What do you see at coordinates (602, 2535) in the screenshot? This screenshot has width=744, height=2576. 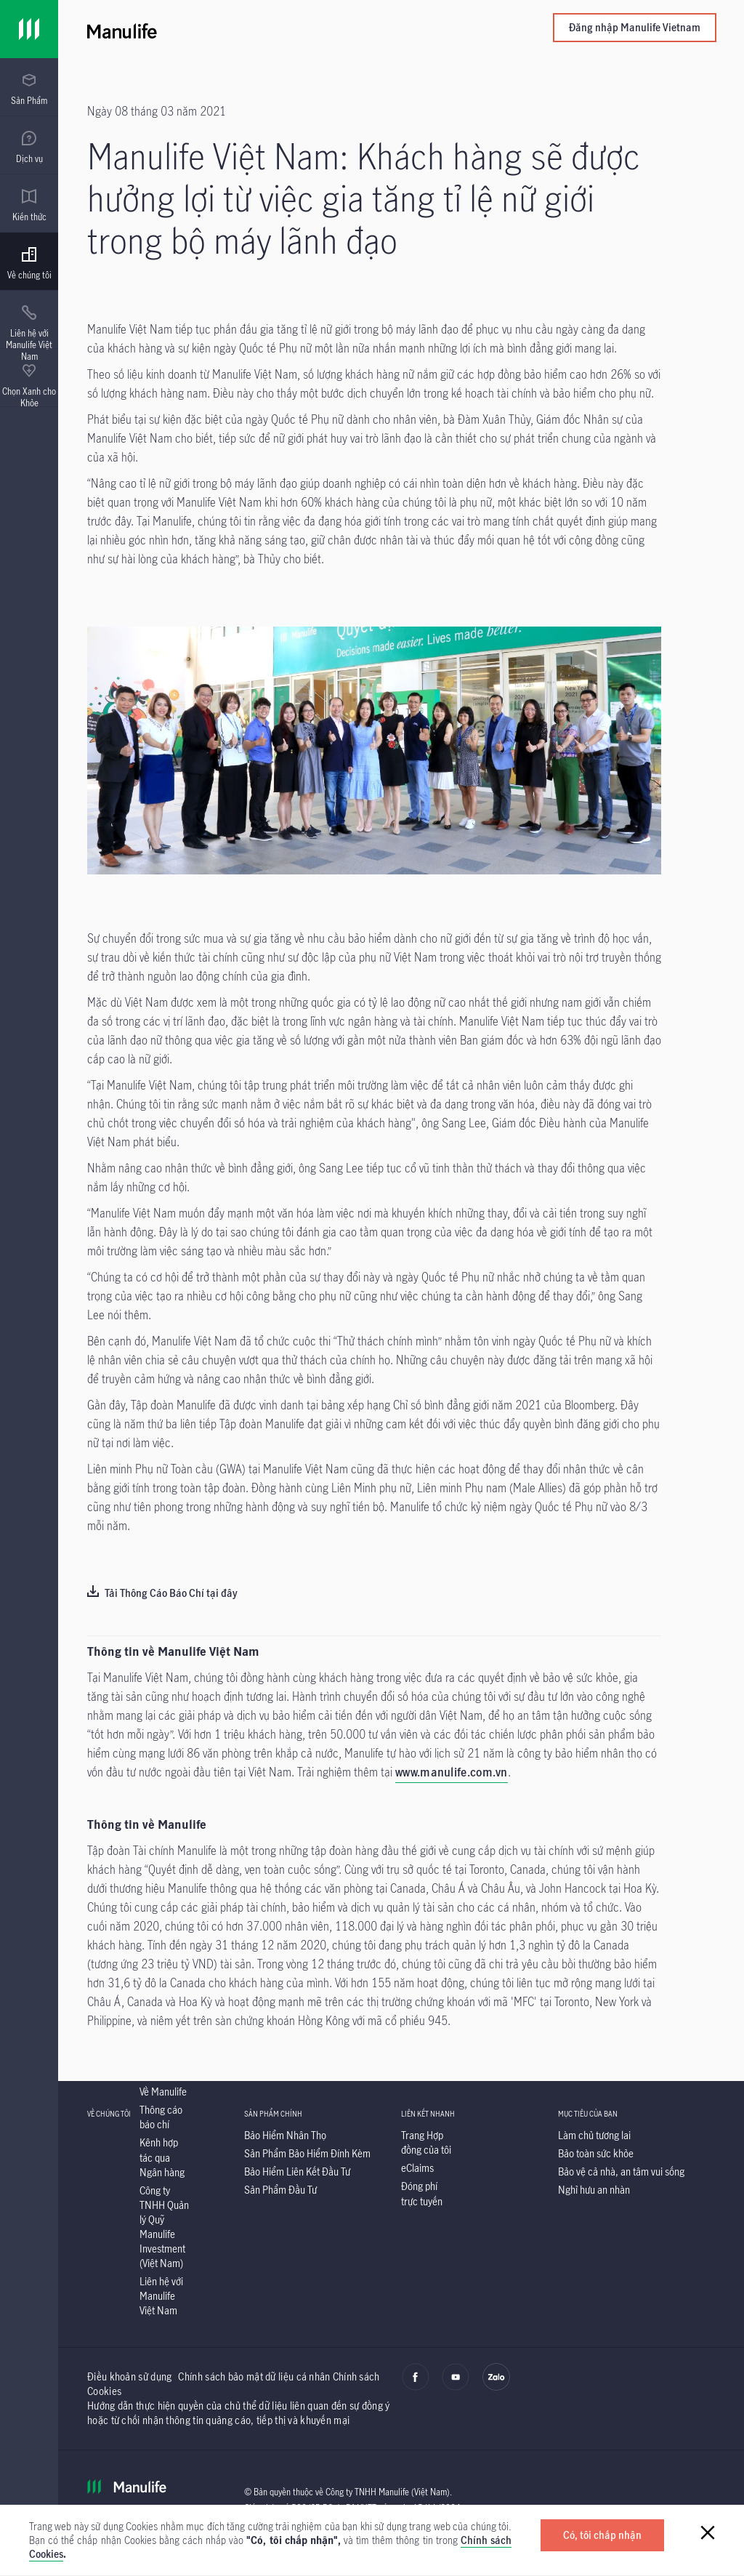 I see `[Có, tôi chấp nhận]` at bounding box center [602, 2535].